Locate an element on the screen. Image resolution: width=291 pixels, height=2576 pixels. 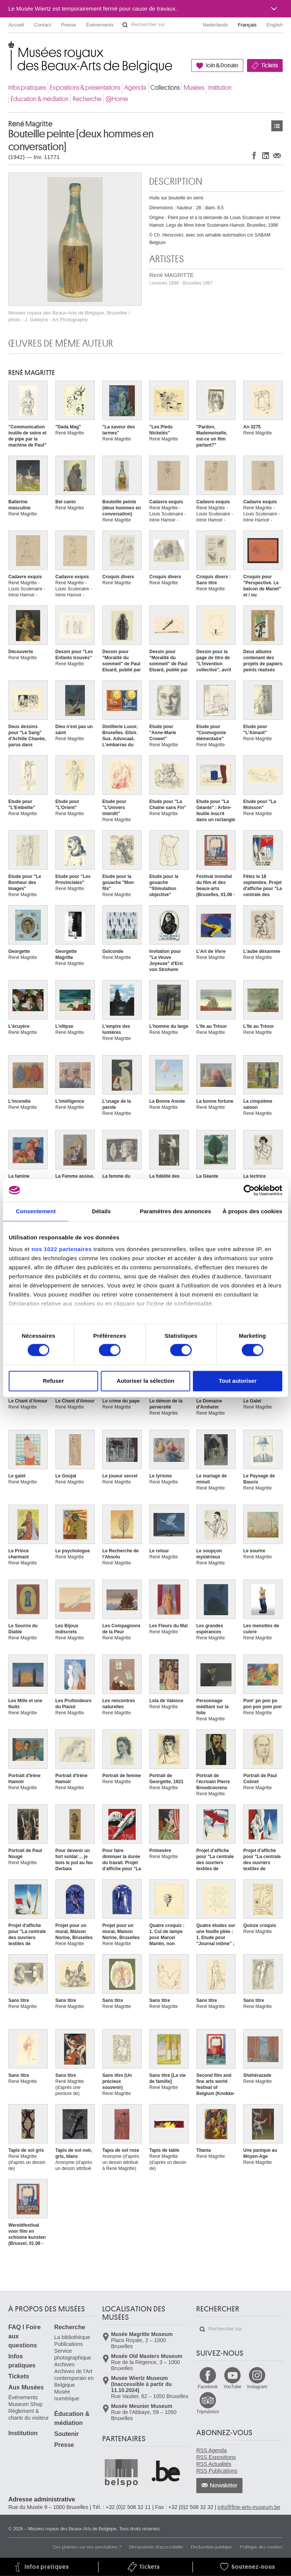
RSS Expositions is located at coordinates (216, 2457).